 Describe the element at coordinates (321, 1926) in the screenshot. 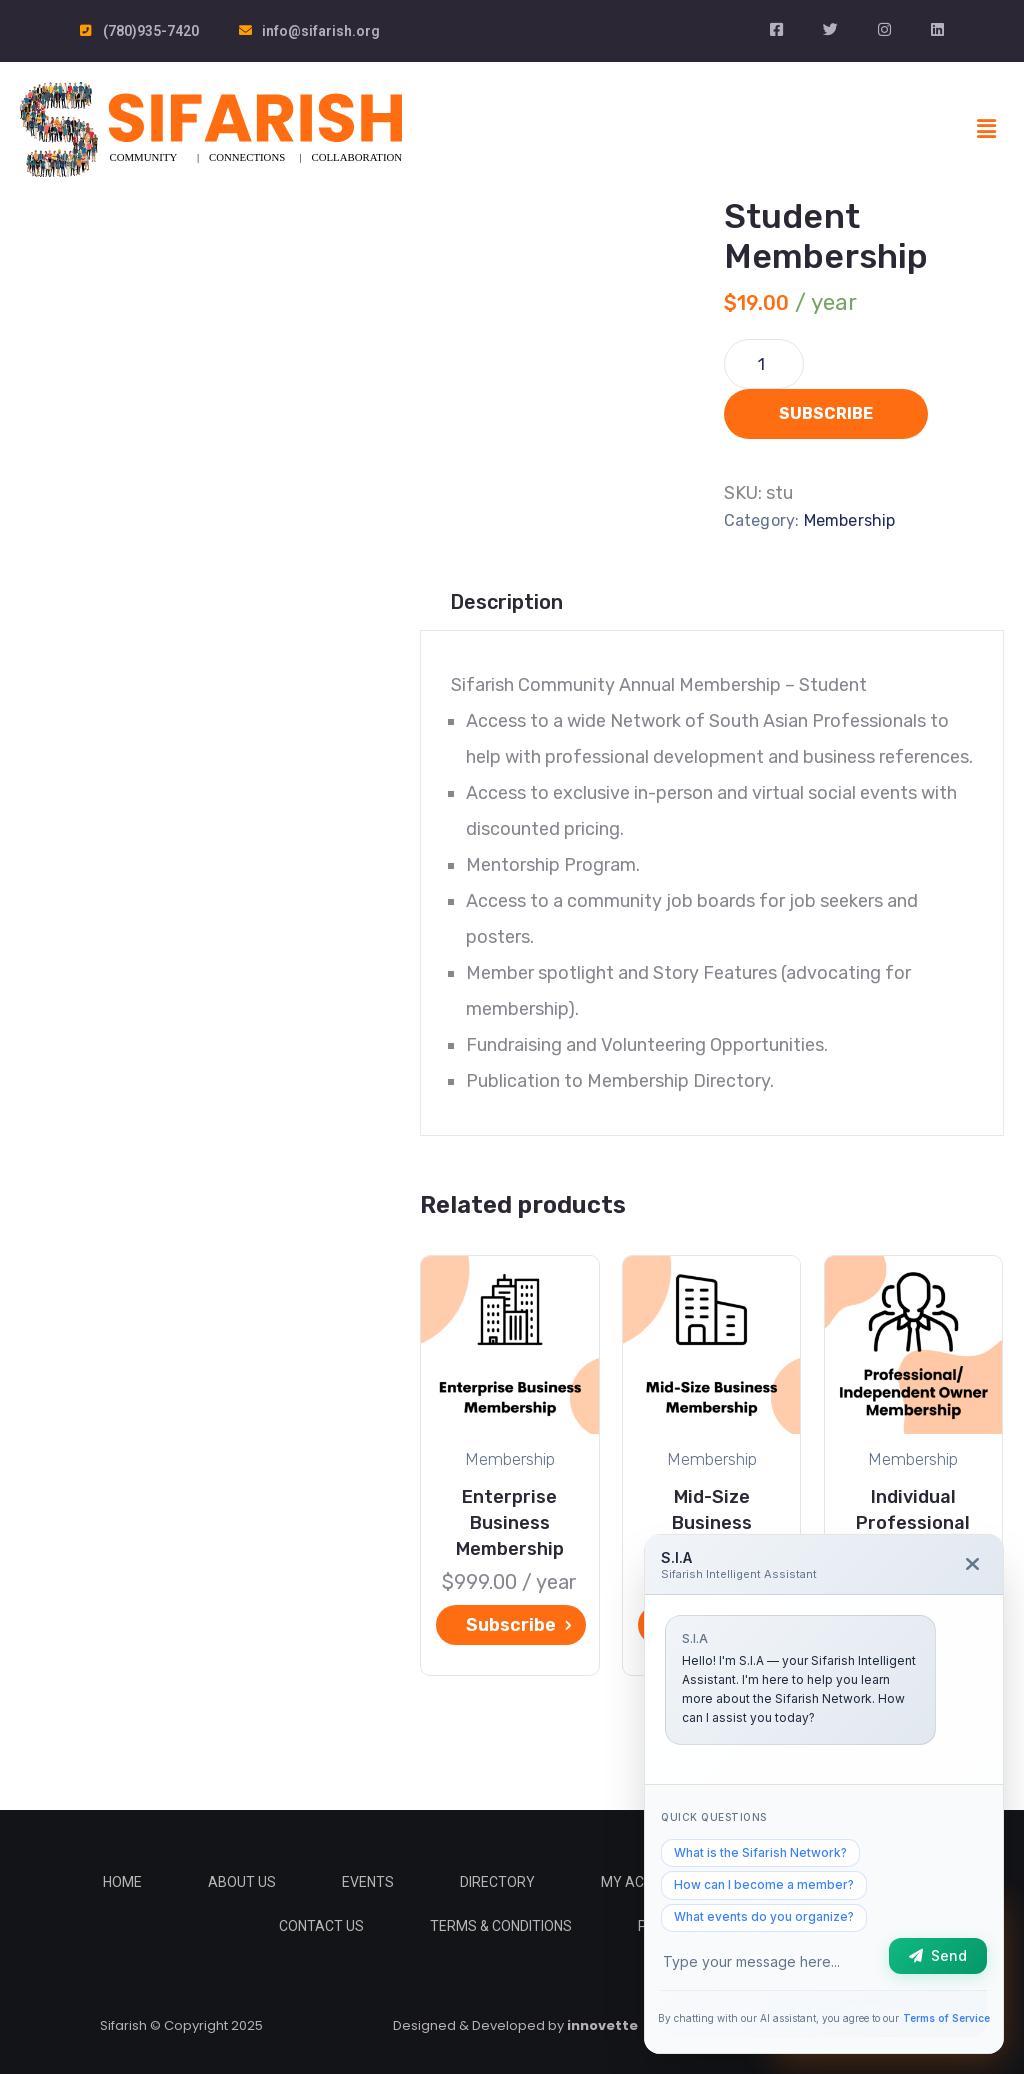

I see `Contact Us` at that location.